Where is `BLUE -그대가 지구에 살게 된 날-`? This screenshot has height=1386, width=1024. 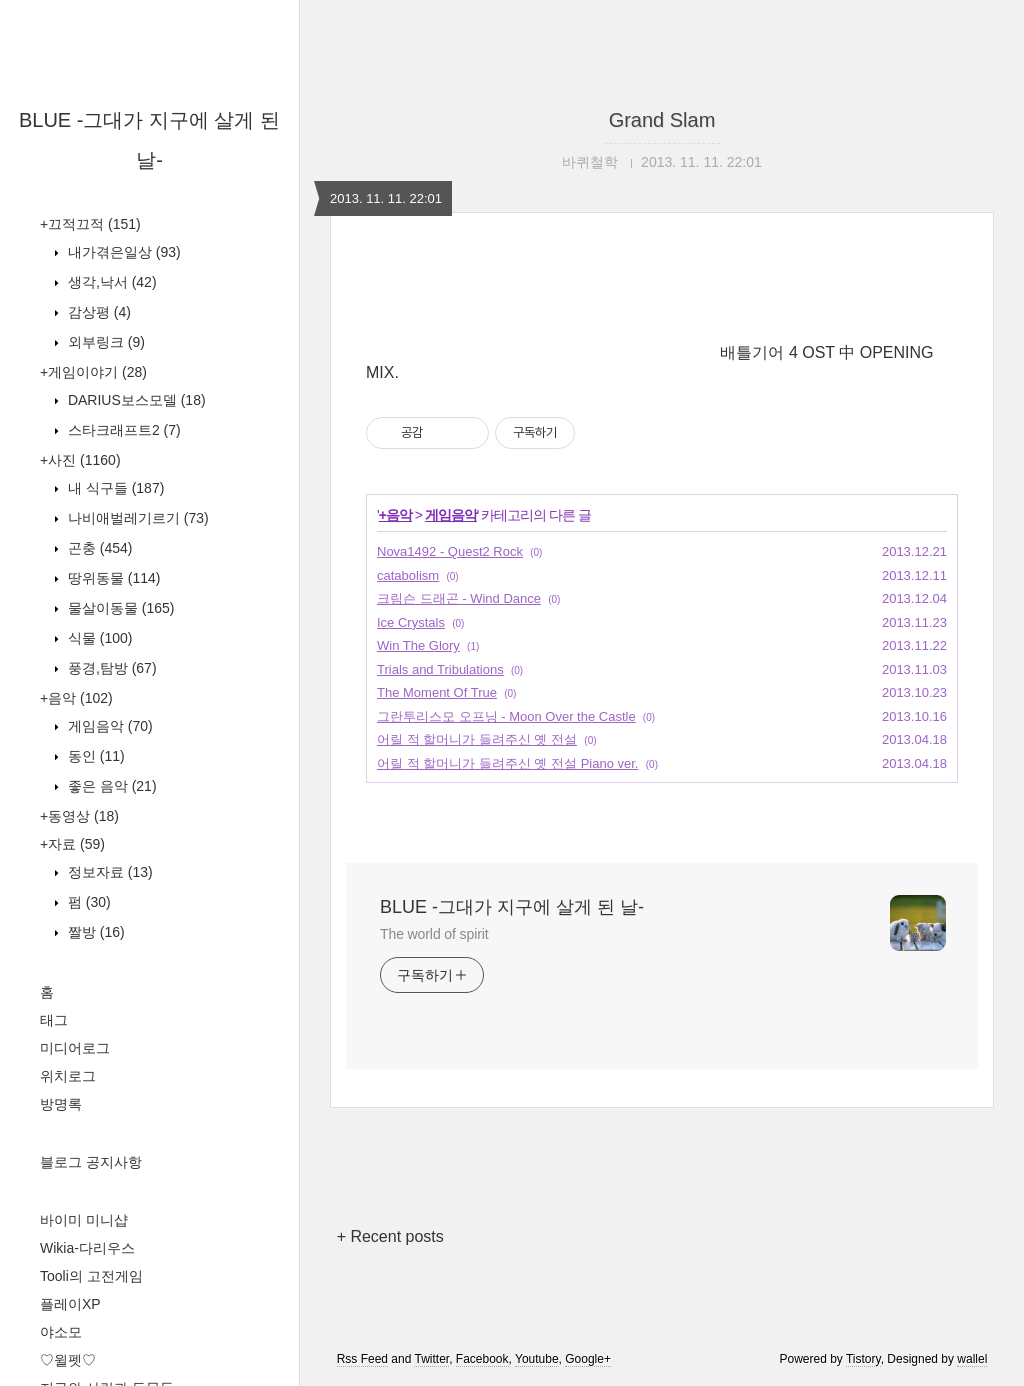
BLUE -그대가 지구에 살게 된 날- is located at coordinates (512, 907).